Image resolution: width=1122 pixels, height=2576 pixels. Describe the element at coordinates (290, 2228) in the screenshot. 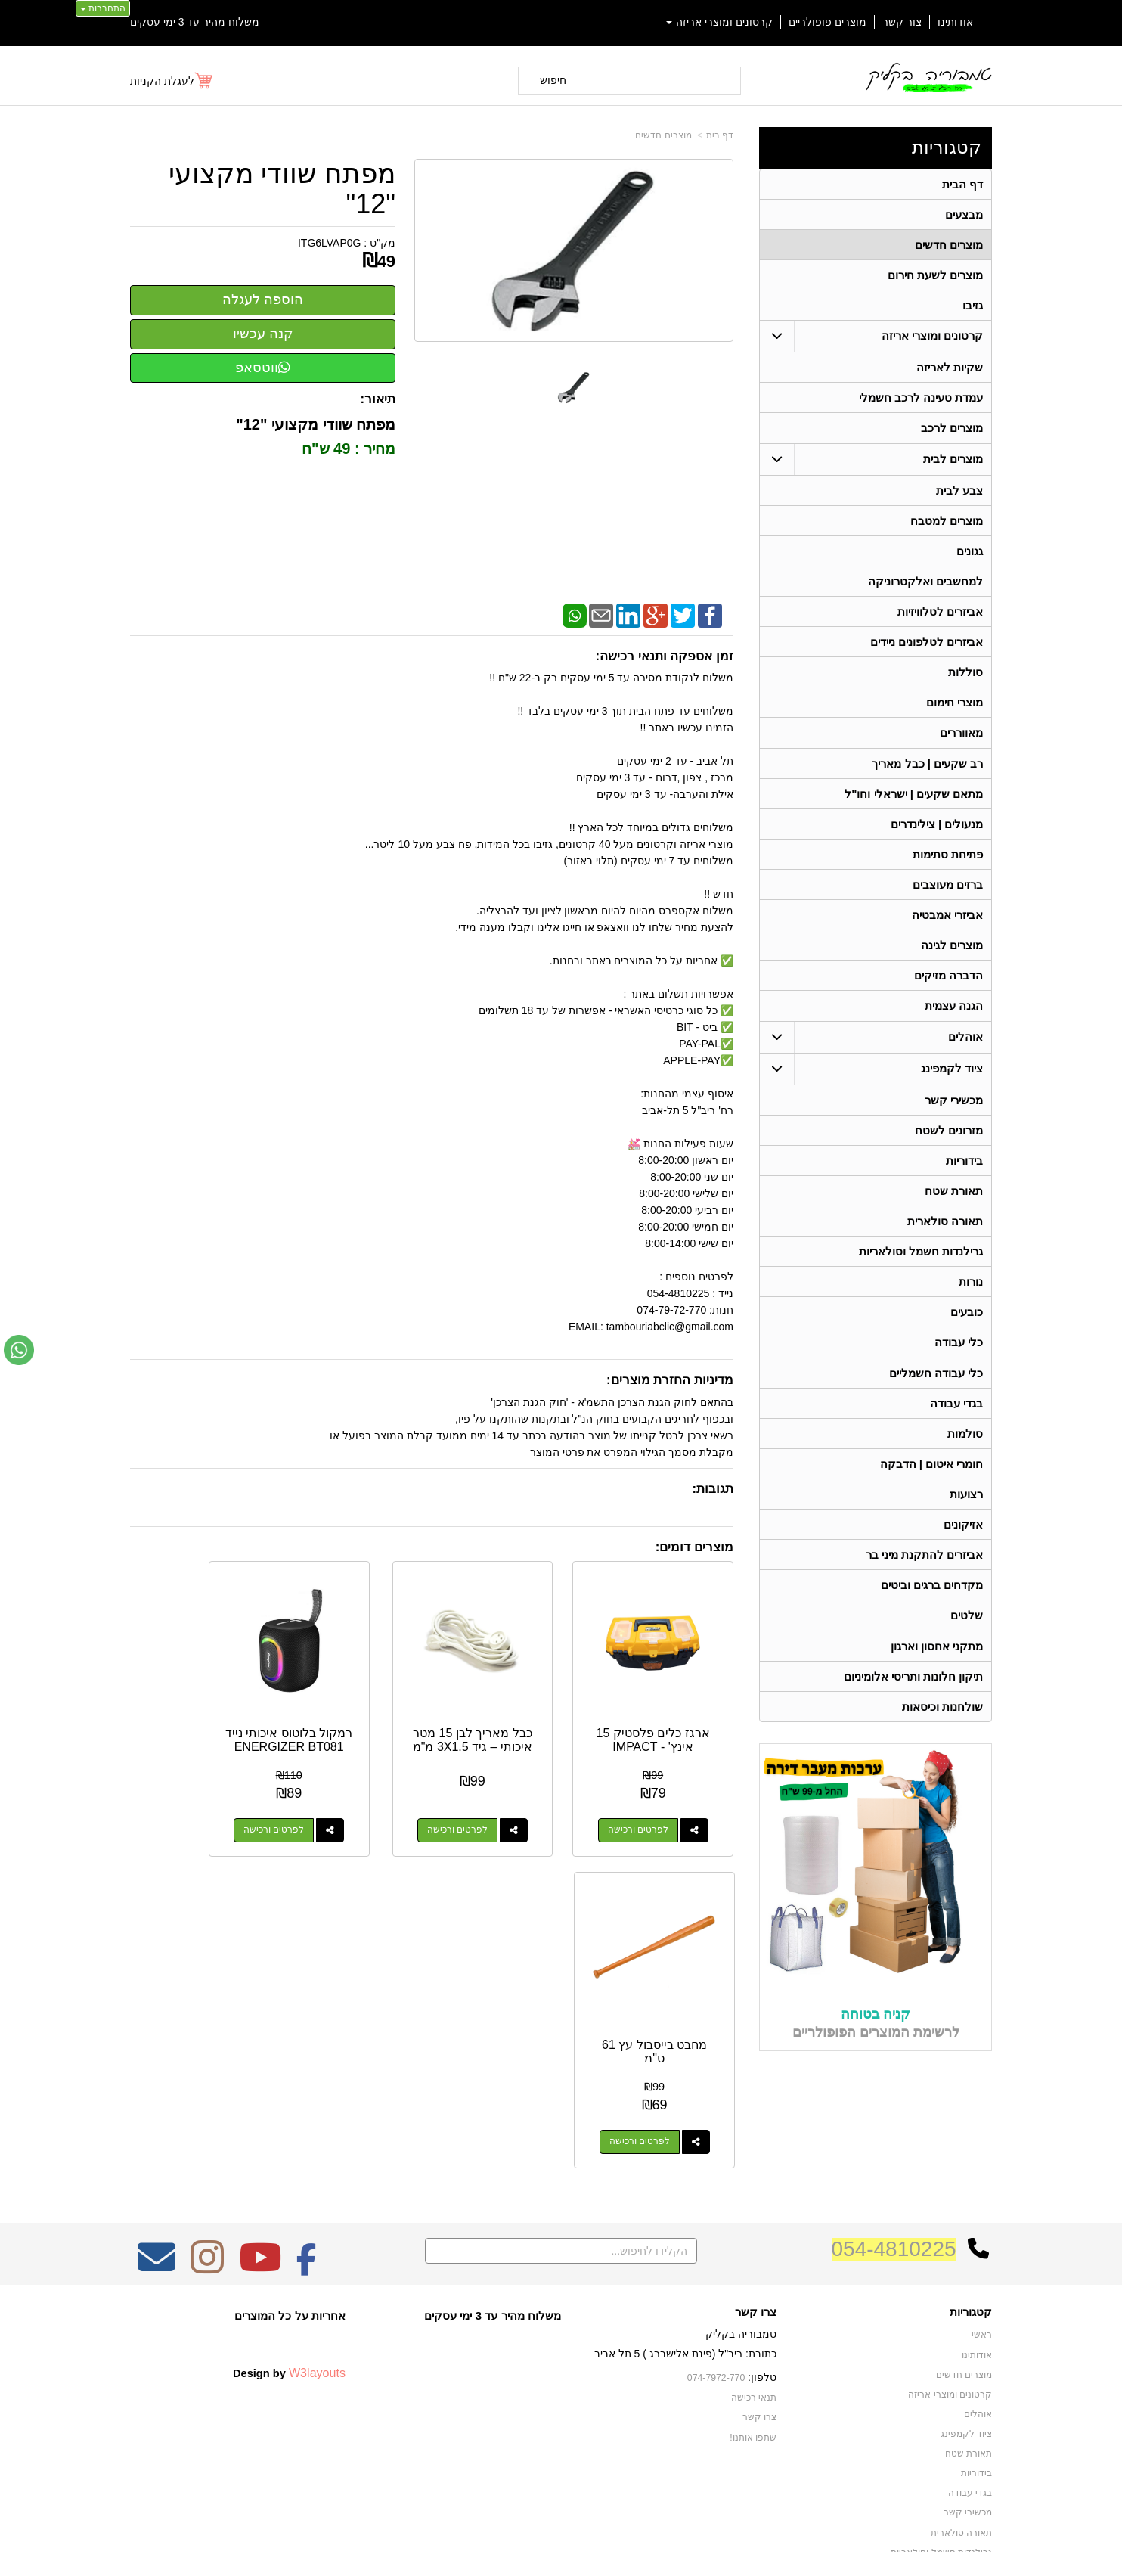

I see `אחריות על כל המוצרים` at that location.